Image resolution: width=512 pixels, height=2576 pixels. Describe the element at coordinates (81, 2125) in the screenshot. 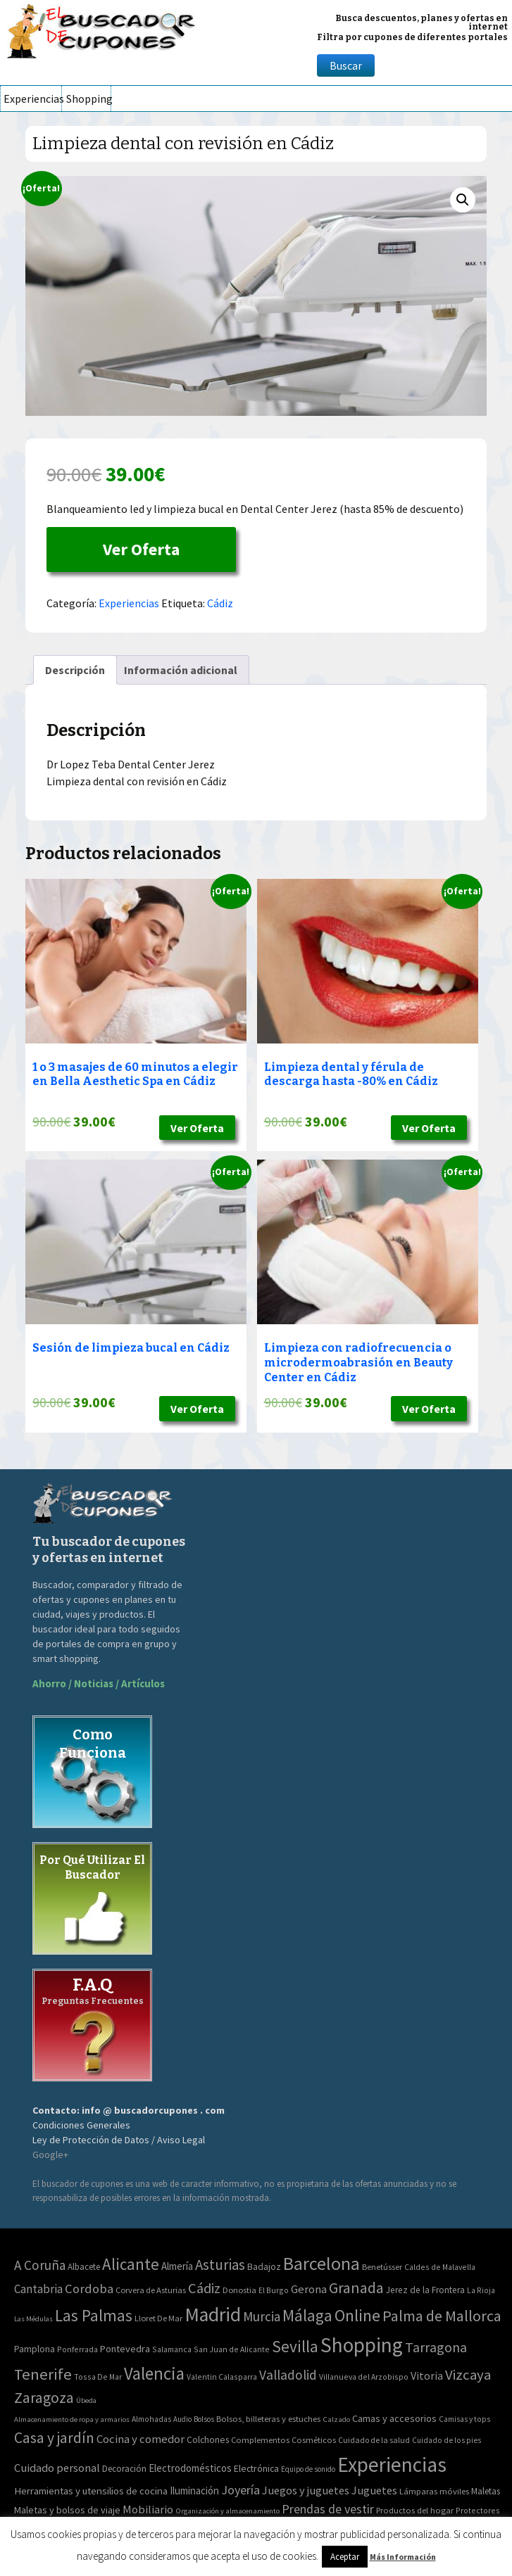

I see `Condiciones Generales` at that location.